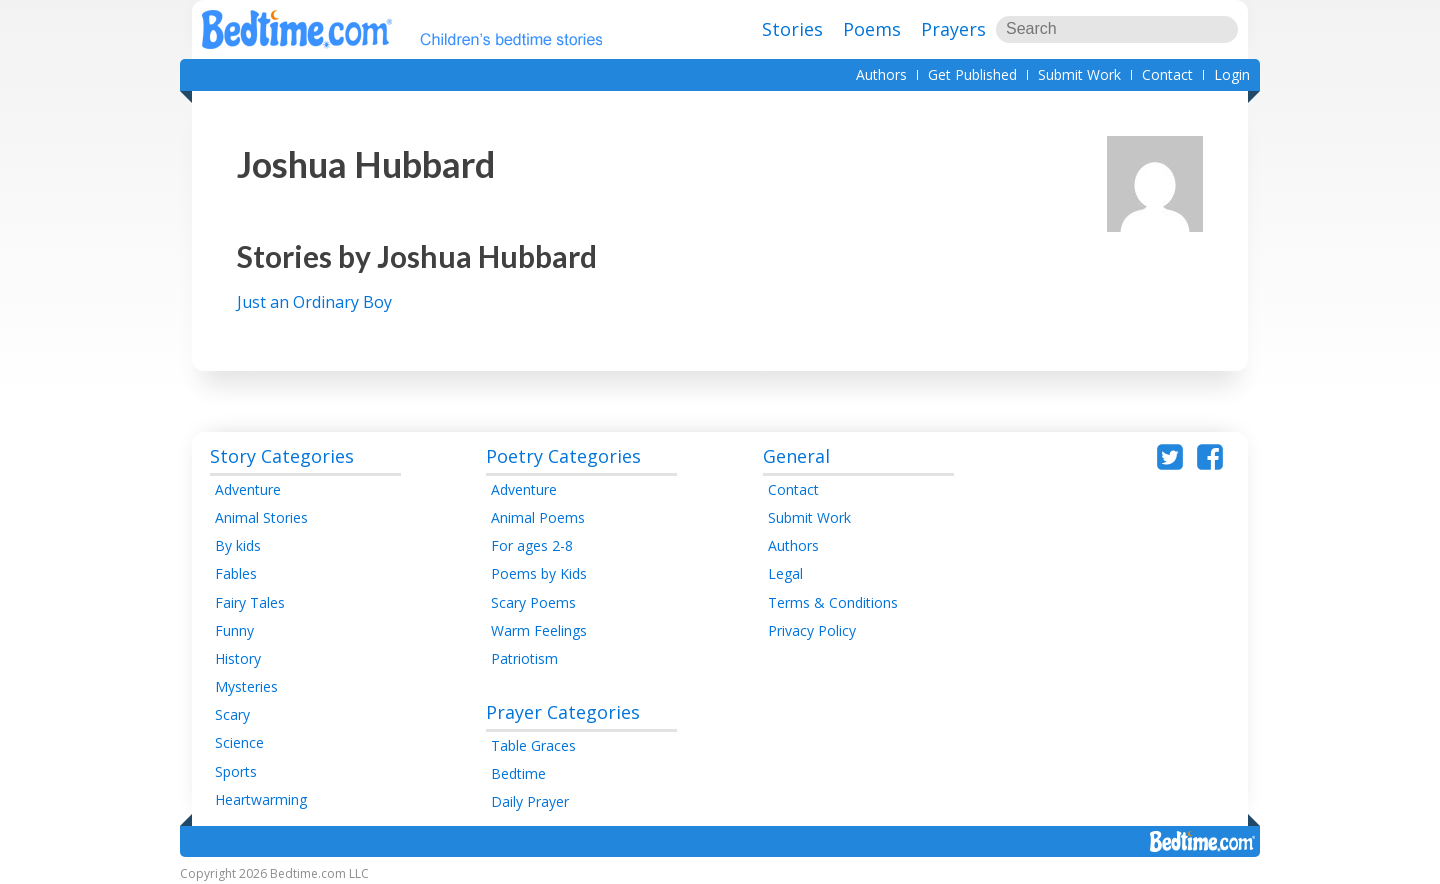  Describe the element at coordinates (872, 29) in the screenshot. I see `Poems` at that location.